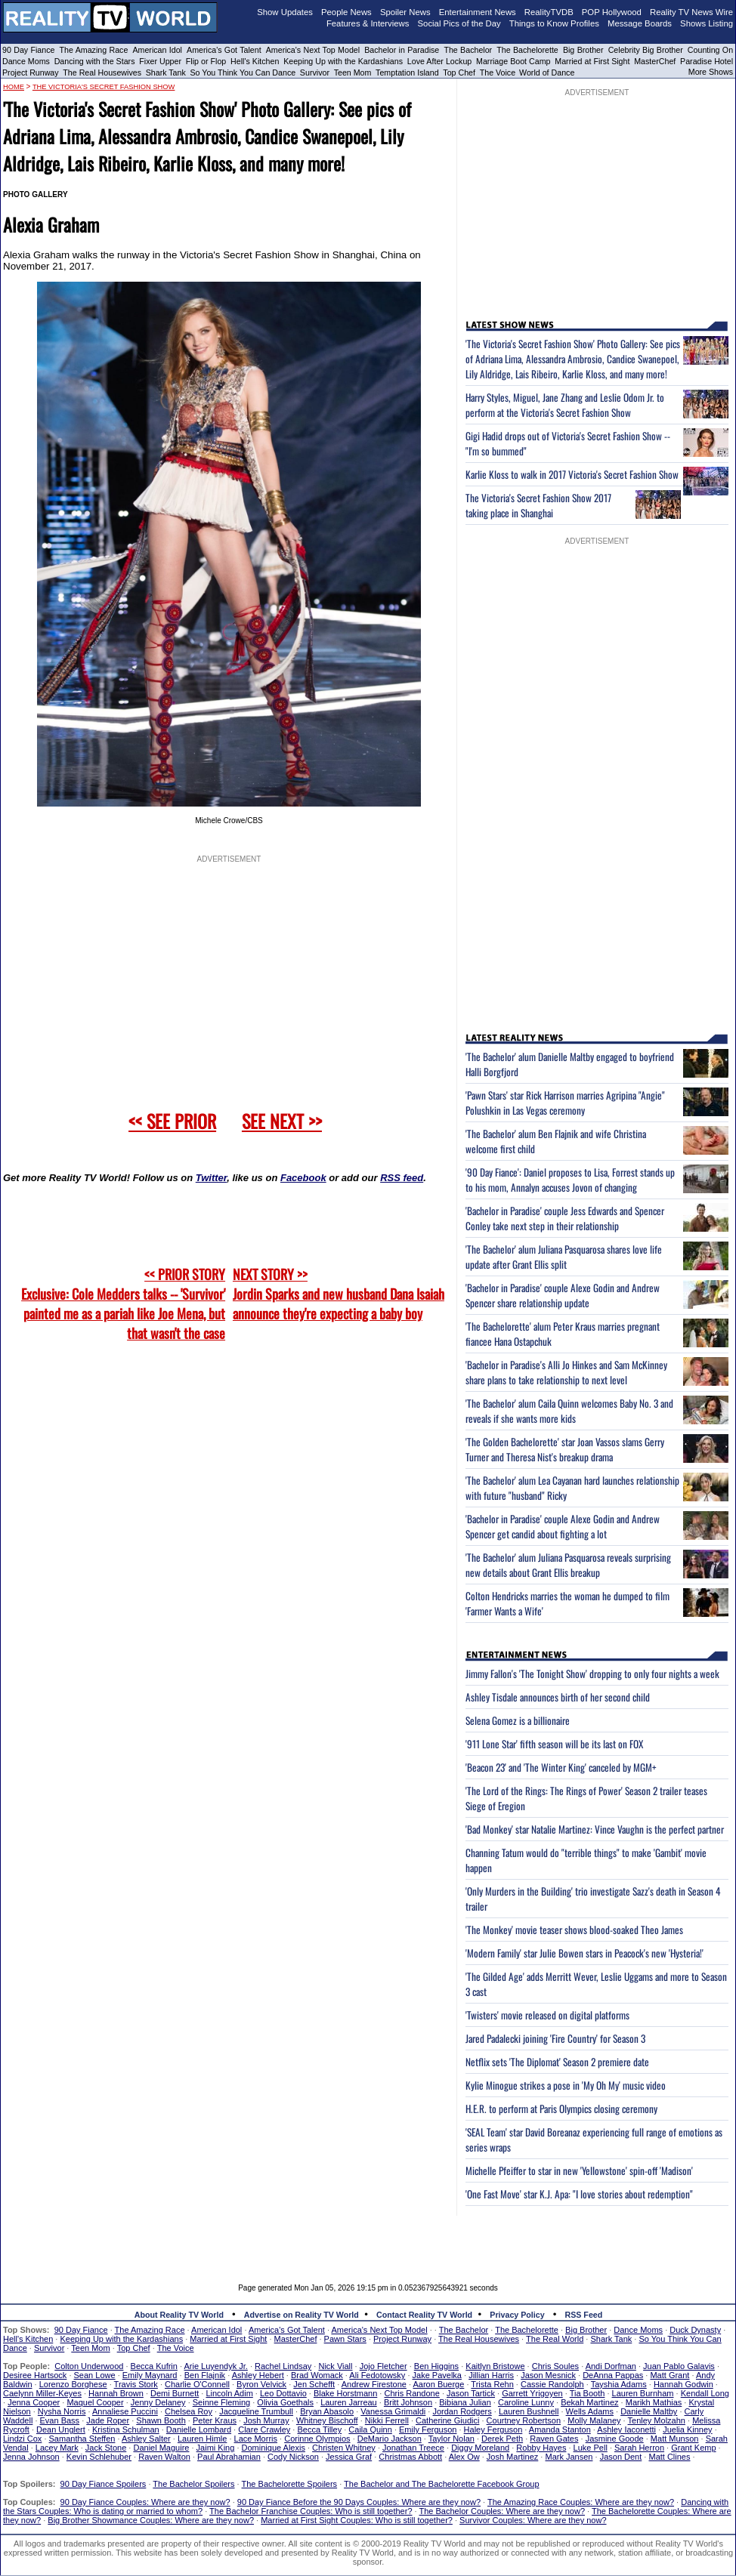 The height and width of the screenshot is (2576, 736). I want to click on Kaitlyn Bristowe, so click(494, 2366).